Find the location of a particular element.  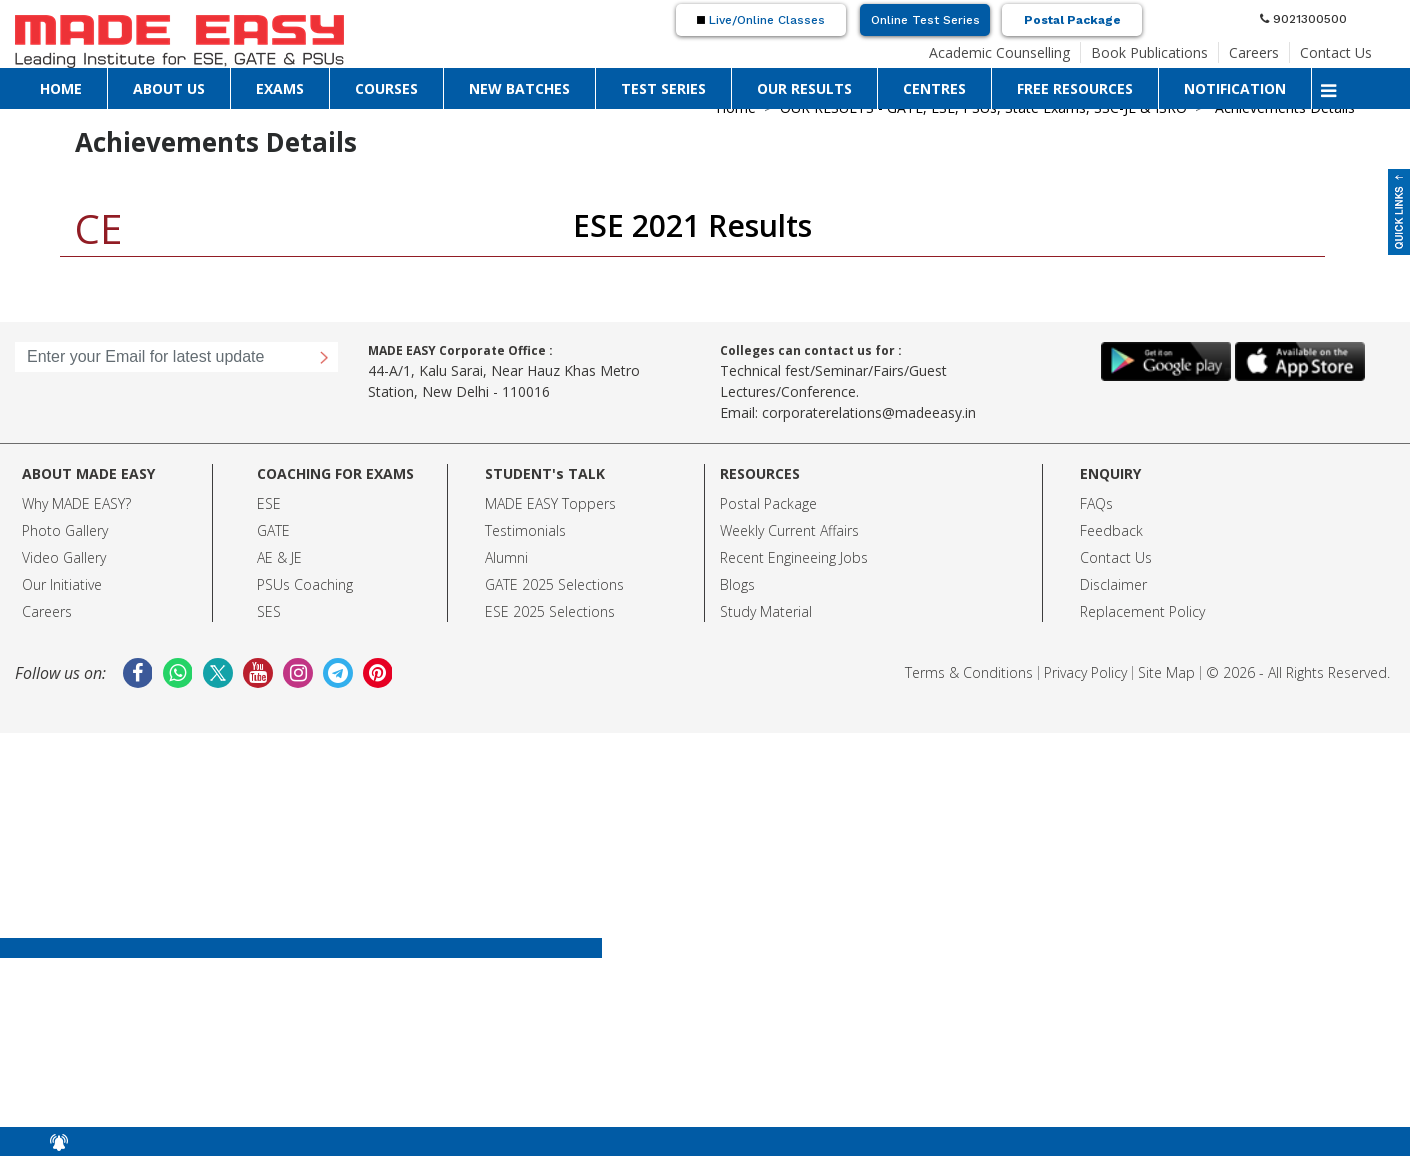

Photo Gallery is located at coordinates (65, 530).